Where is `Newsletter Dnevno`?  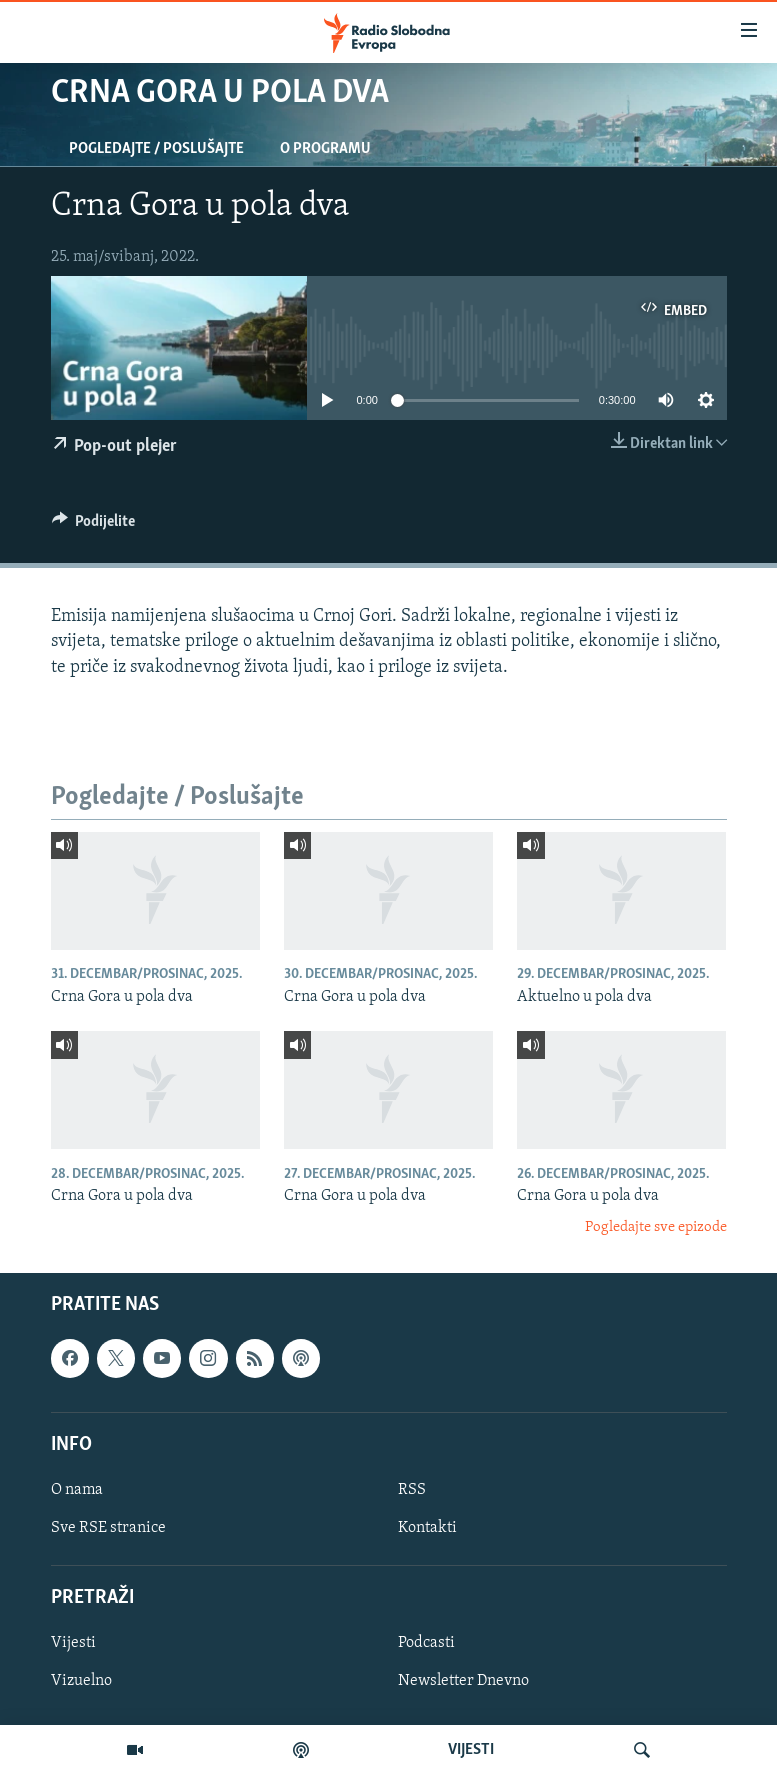 Newsletter Dnevno is located at coordinates (463, 1681).